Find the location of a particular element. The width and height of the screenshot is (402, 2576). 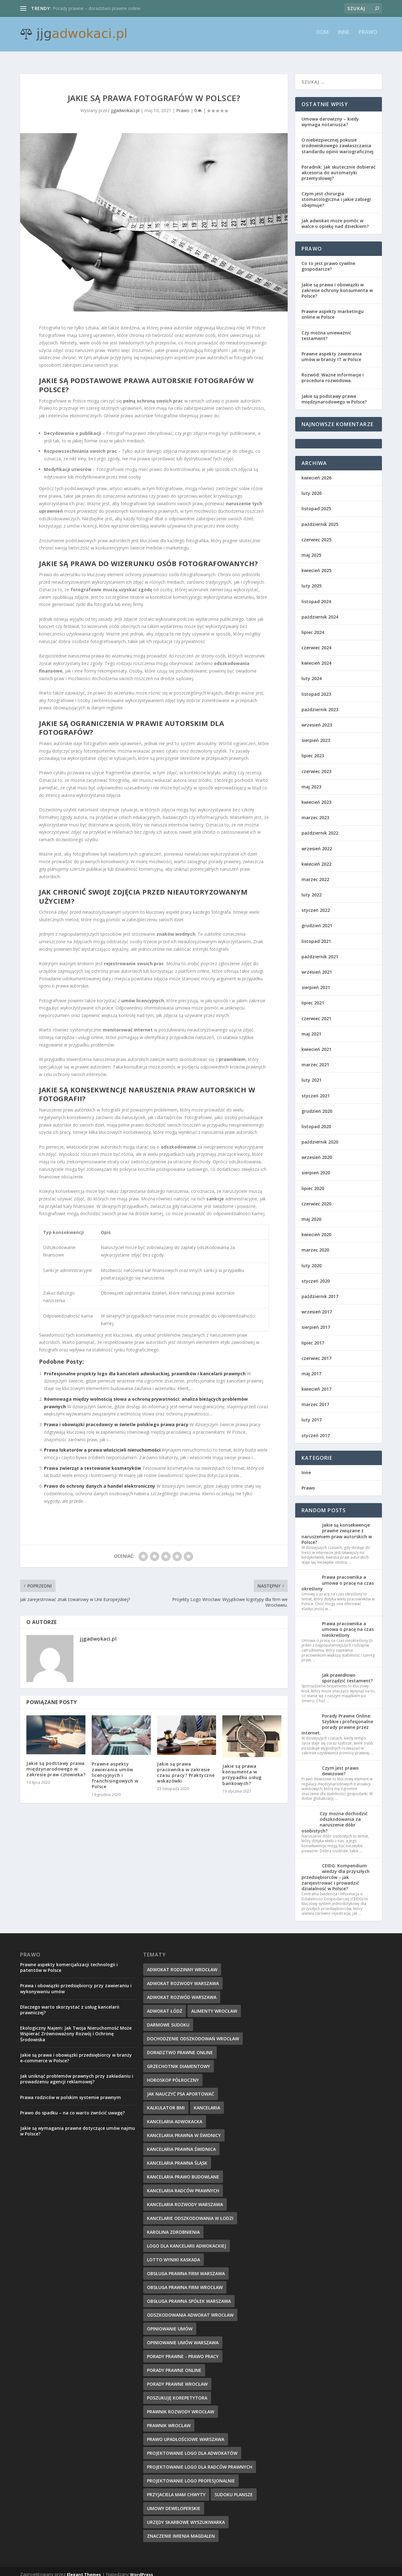

O niebezpiecznej pokusie środowiskowego zawłaszczania standardu opinii wariograficznej is located at coordinates (337, 140).